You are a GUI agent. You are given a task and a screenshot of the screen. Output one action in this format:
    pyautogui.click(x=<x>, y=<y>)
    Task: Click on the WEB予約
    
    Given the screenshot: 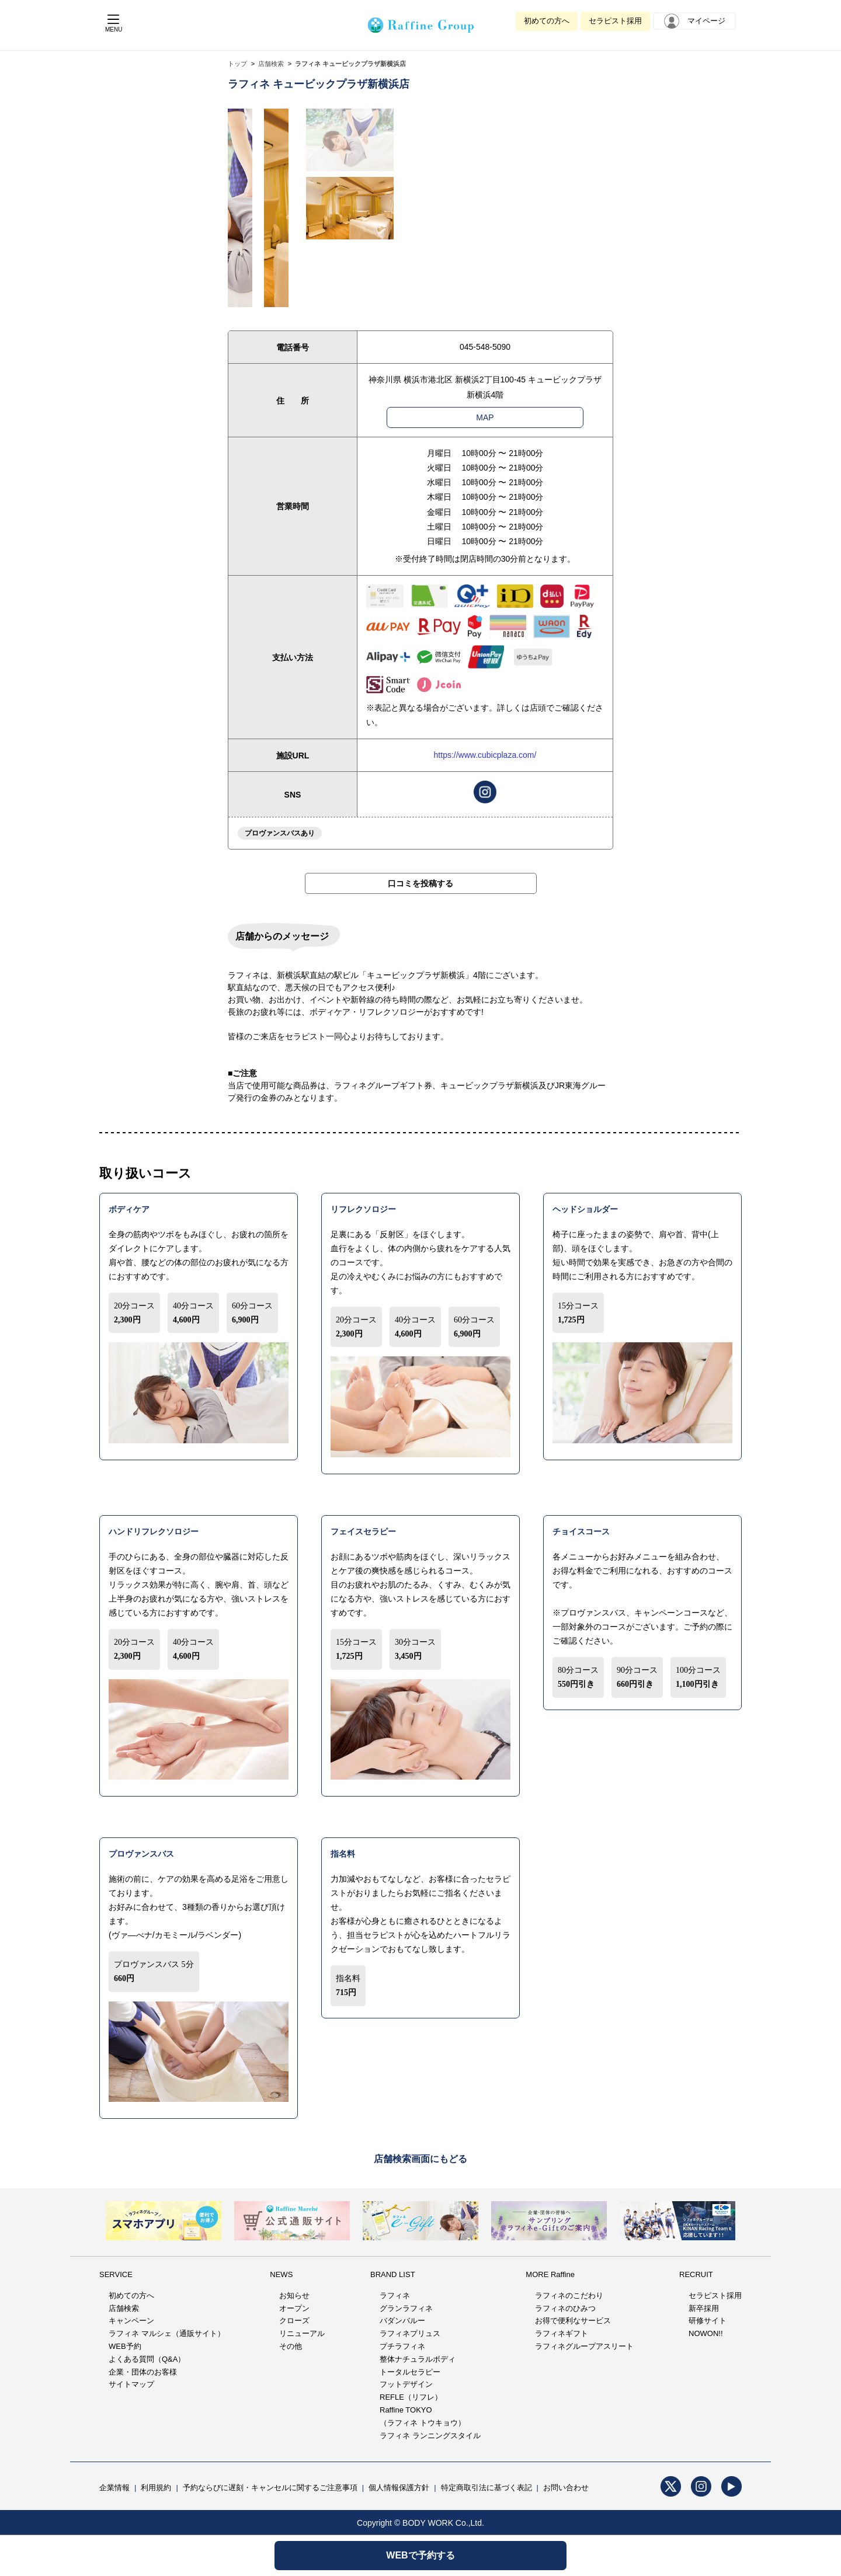 What is the action you would take?
    pyautogui.click(x=125, y=2346)
    